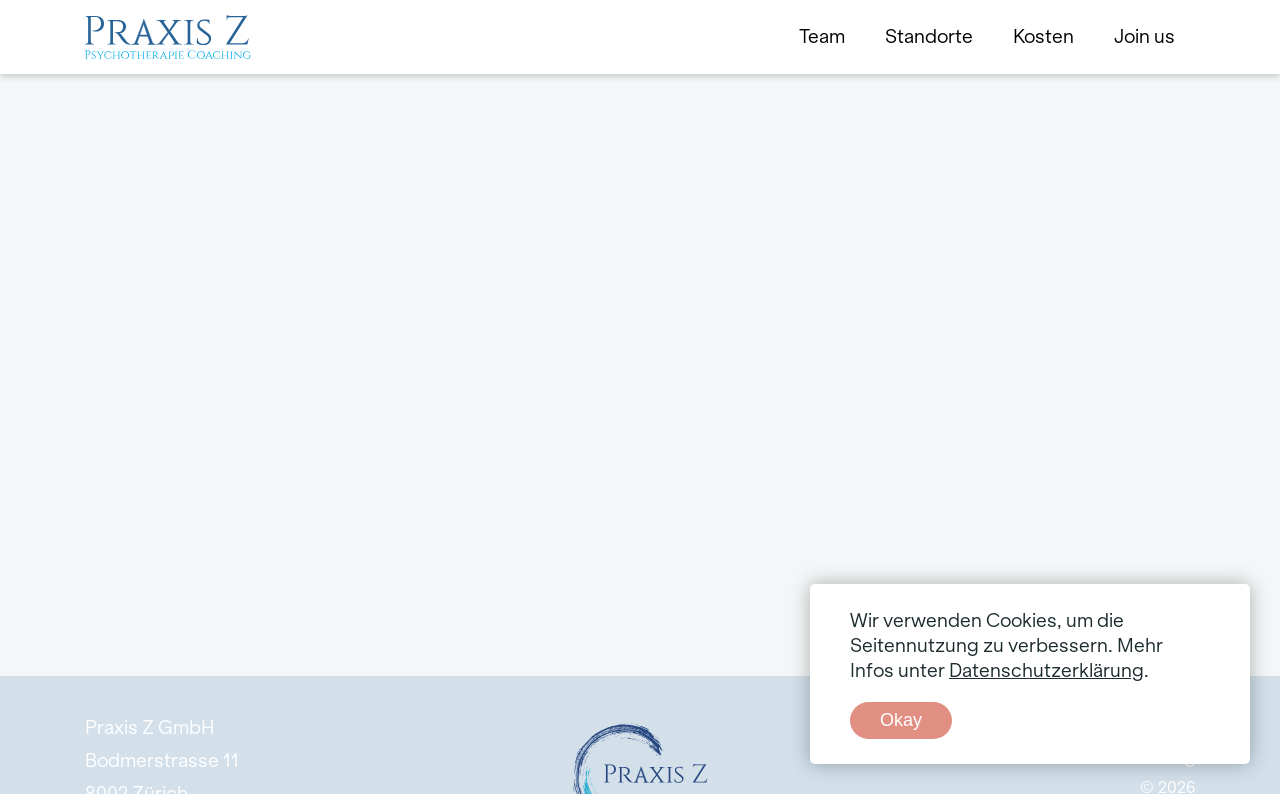  What do you see at coordinates (929, 37) in the screenshot?
I see `Standorte` at bounding box center [929, 37].